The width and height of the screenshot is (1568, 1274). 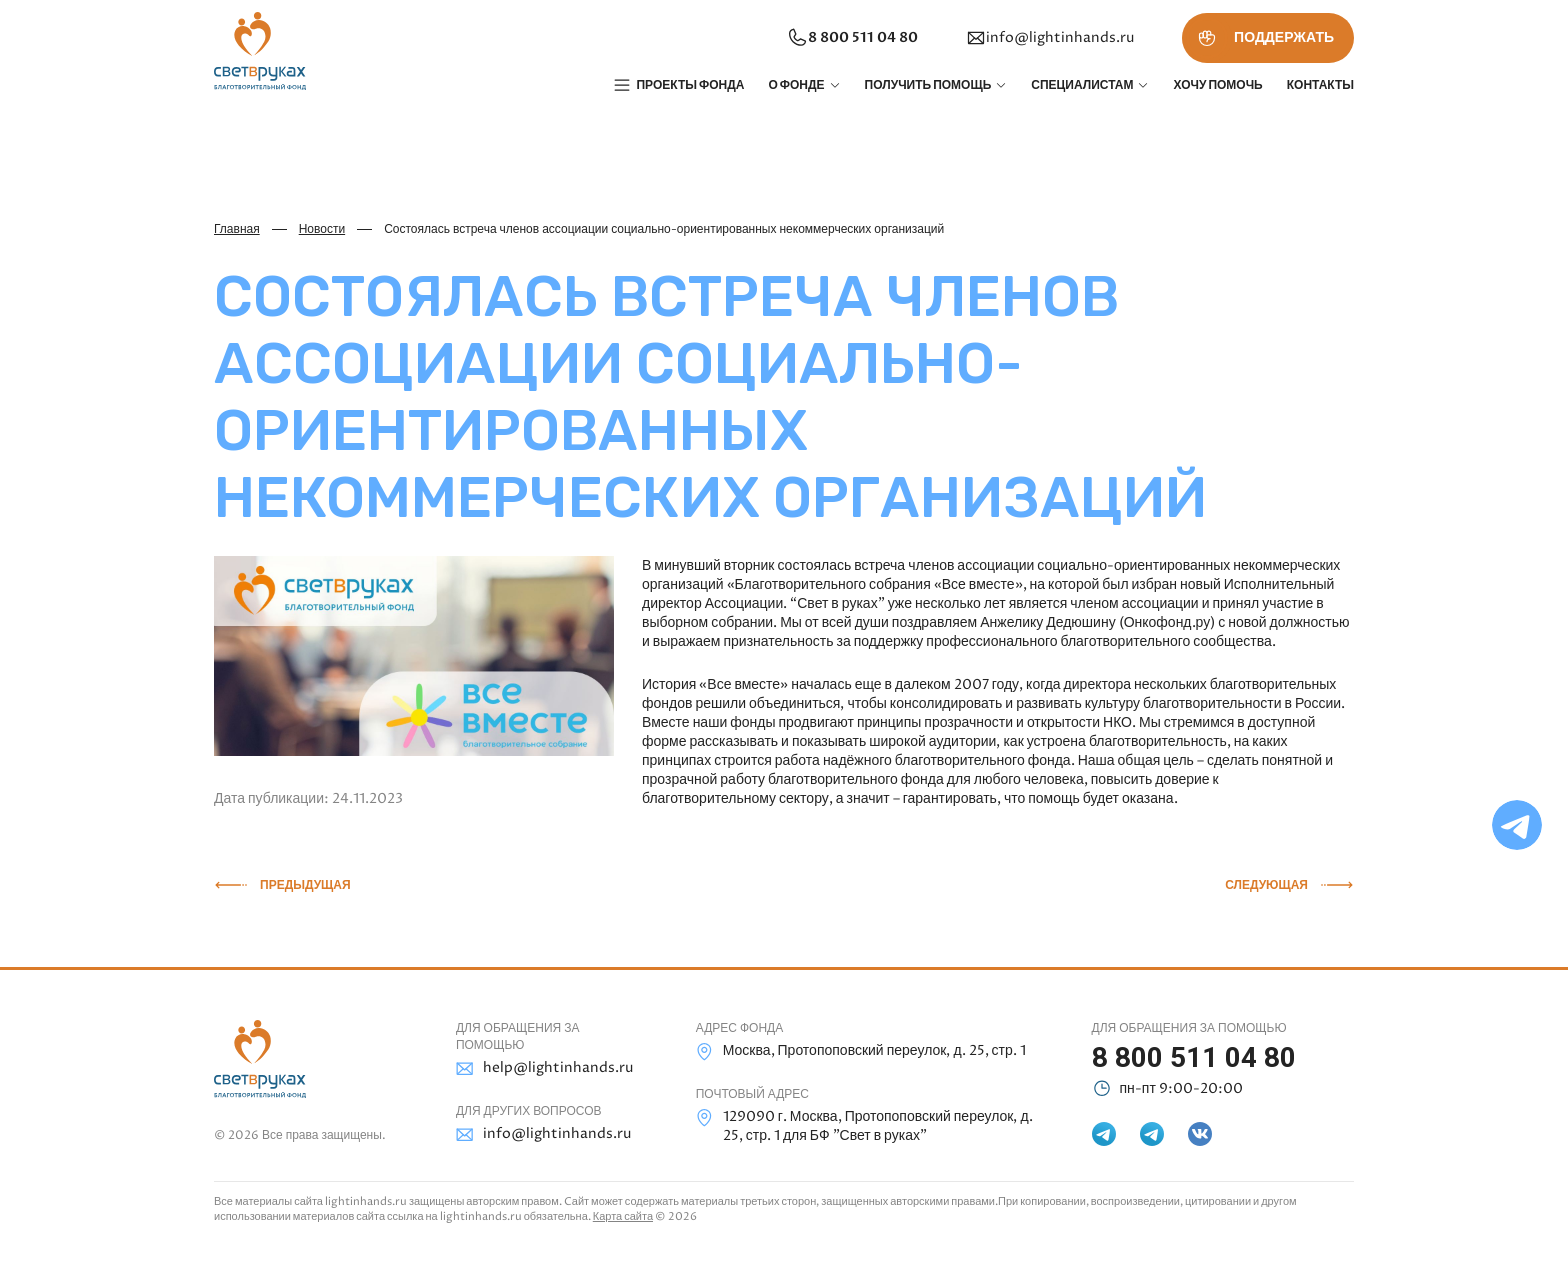 What do you see at coordinates (852, 38) in the screenshot?
I see `8 800 511 04 80` at bounding box center [852, 38].